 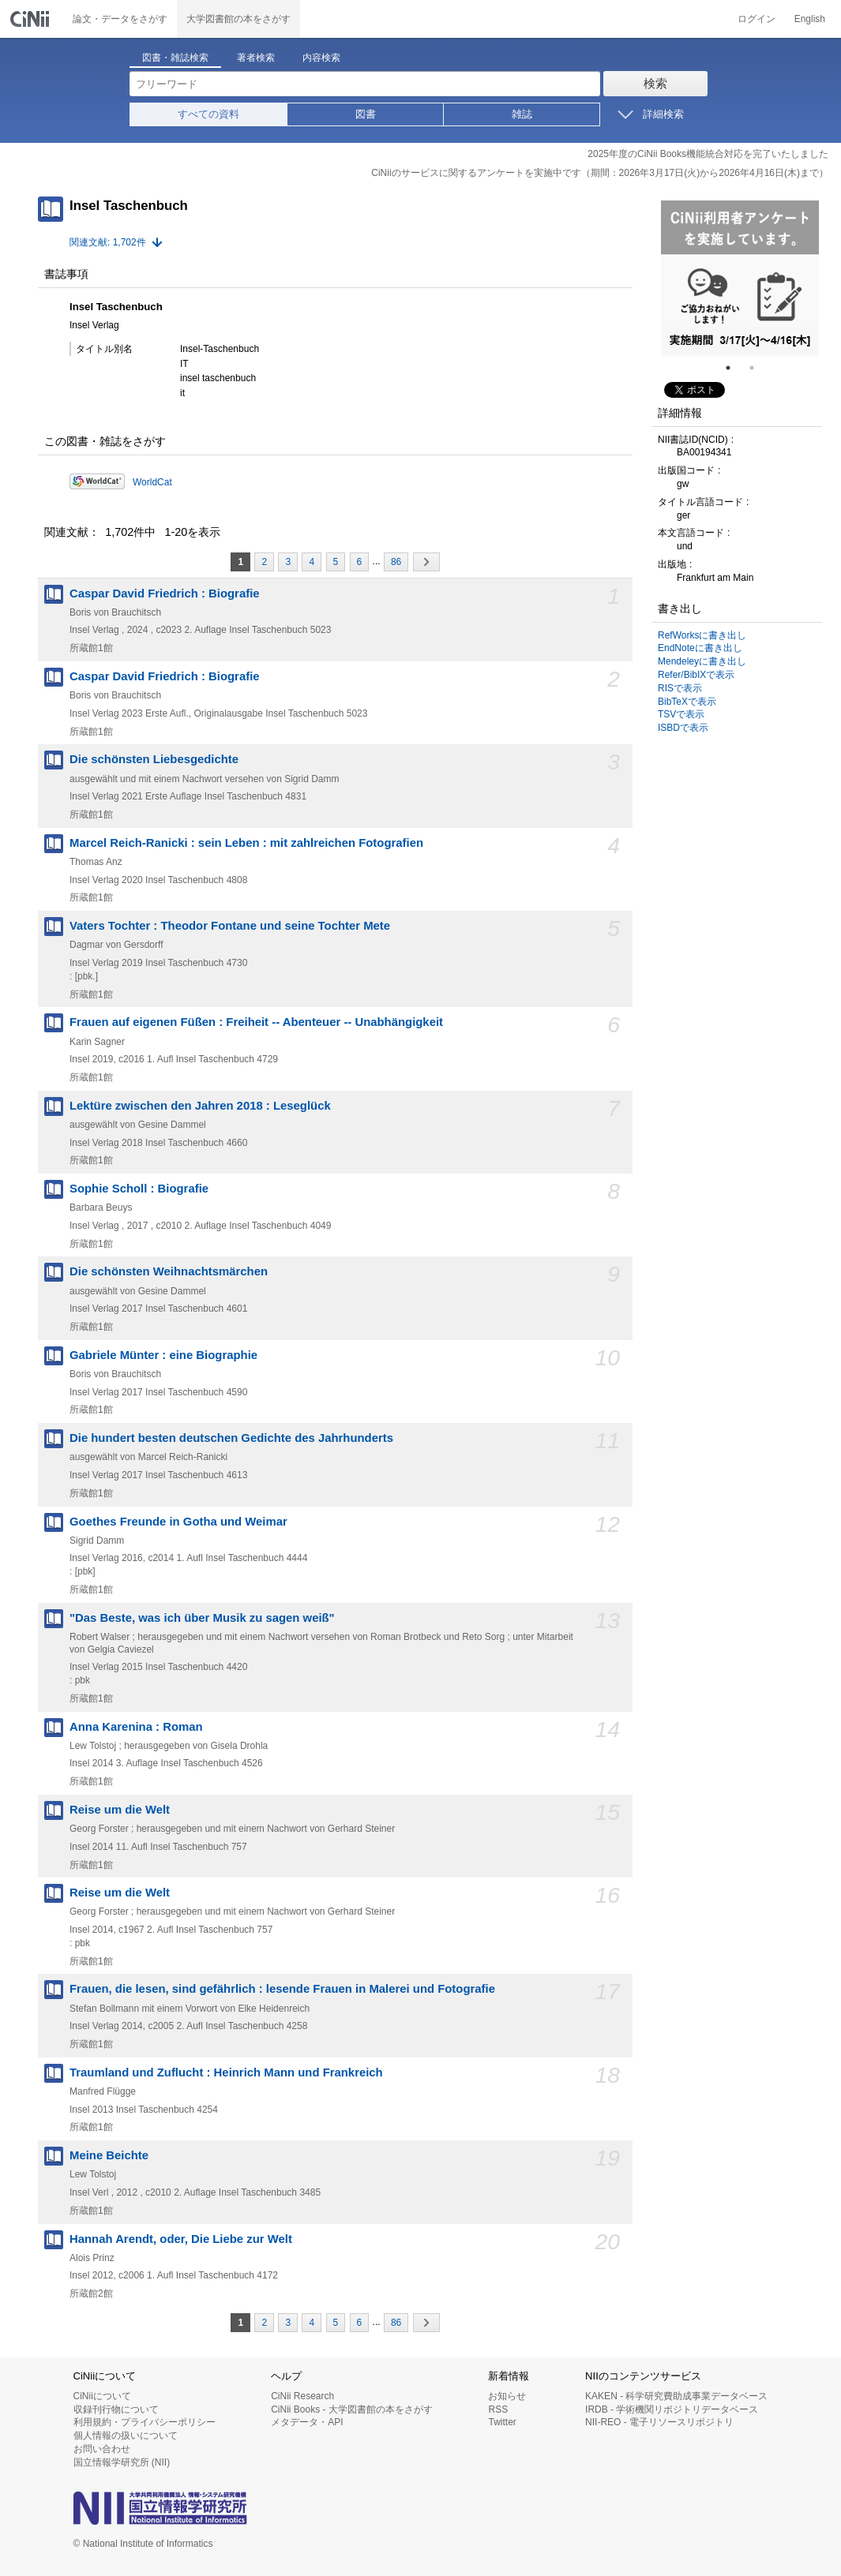 I want to click on 図書, so click(x=365, y=114).